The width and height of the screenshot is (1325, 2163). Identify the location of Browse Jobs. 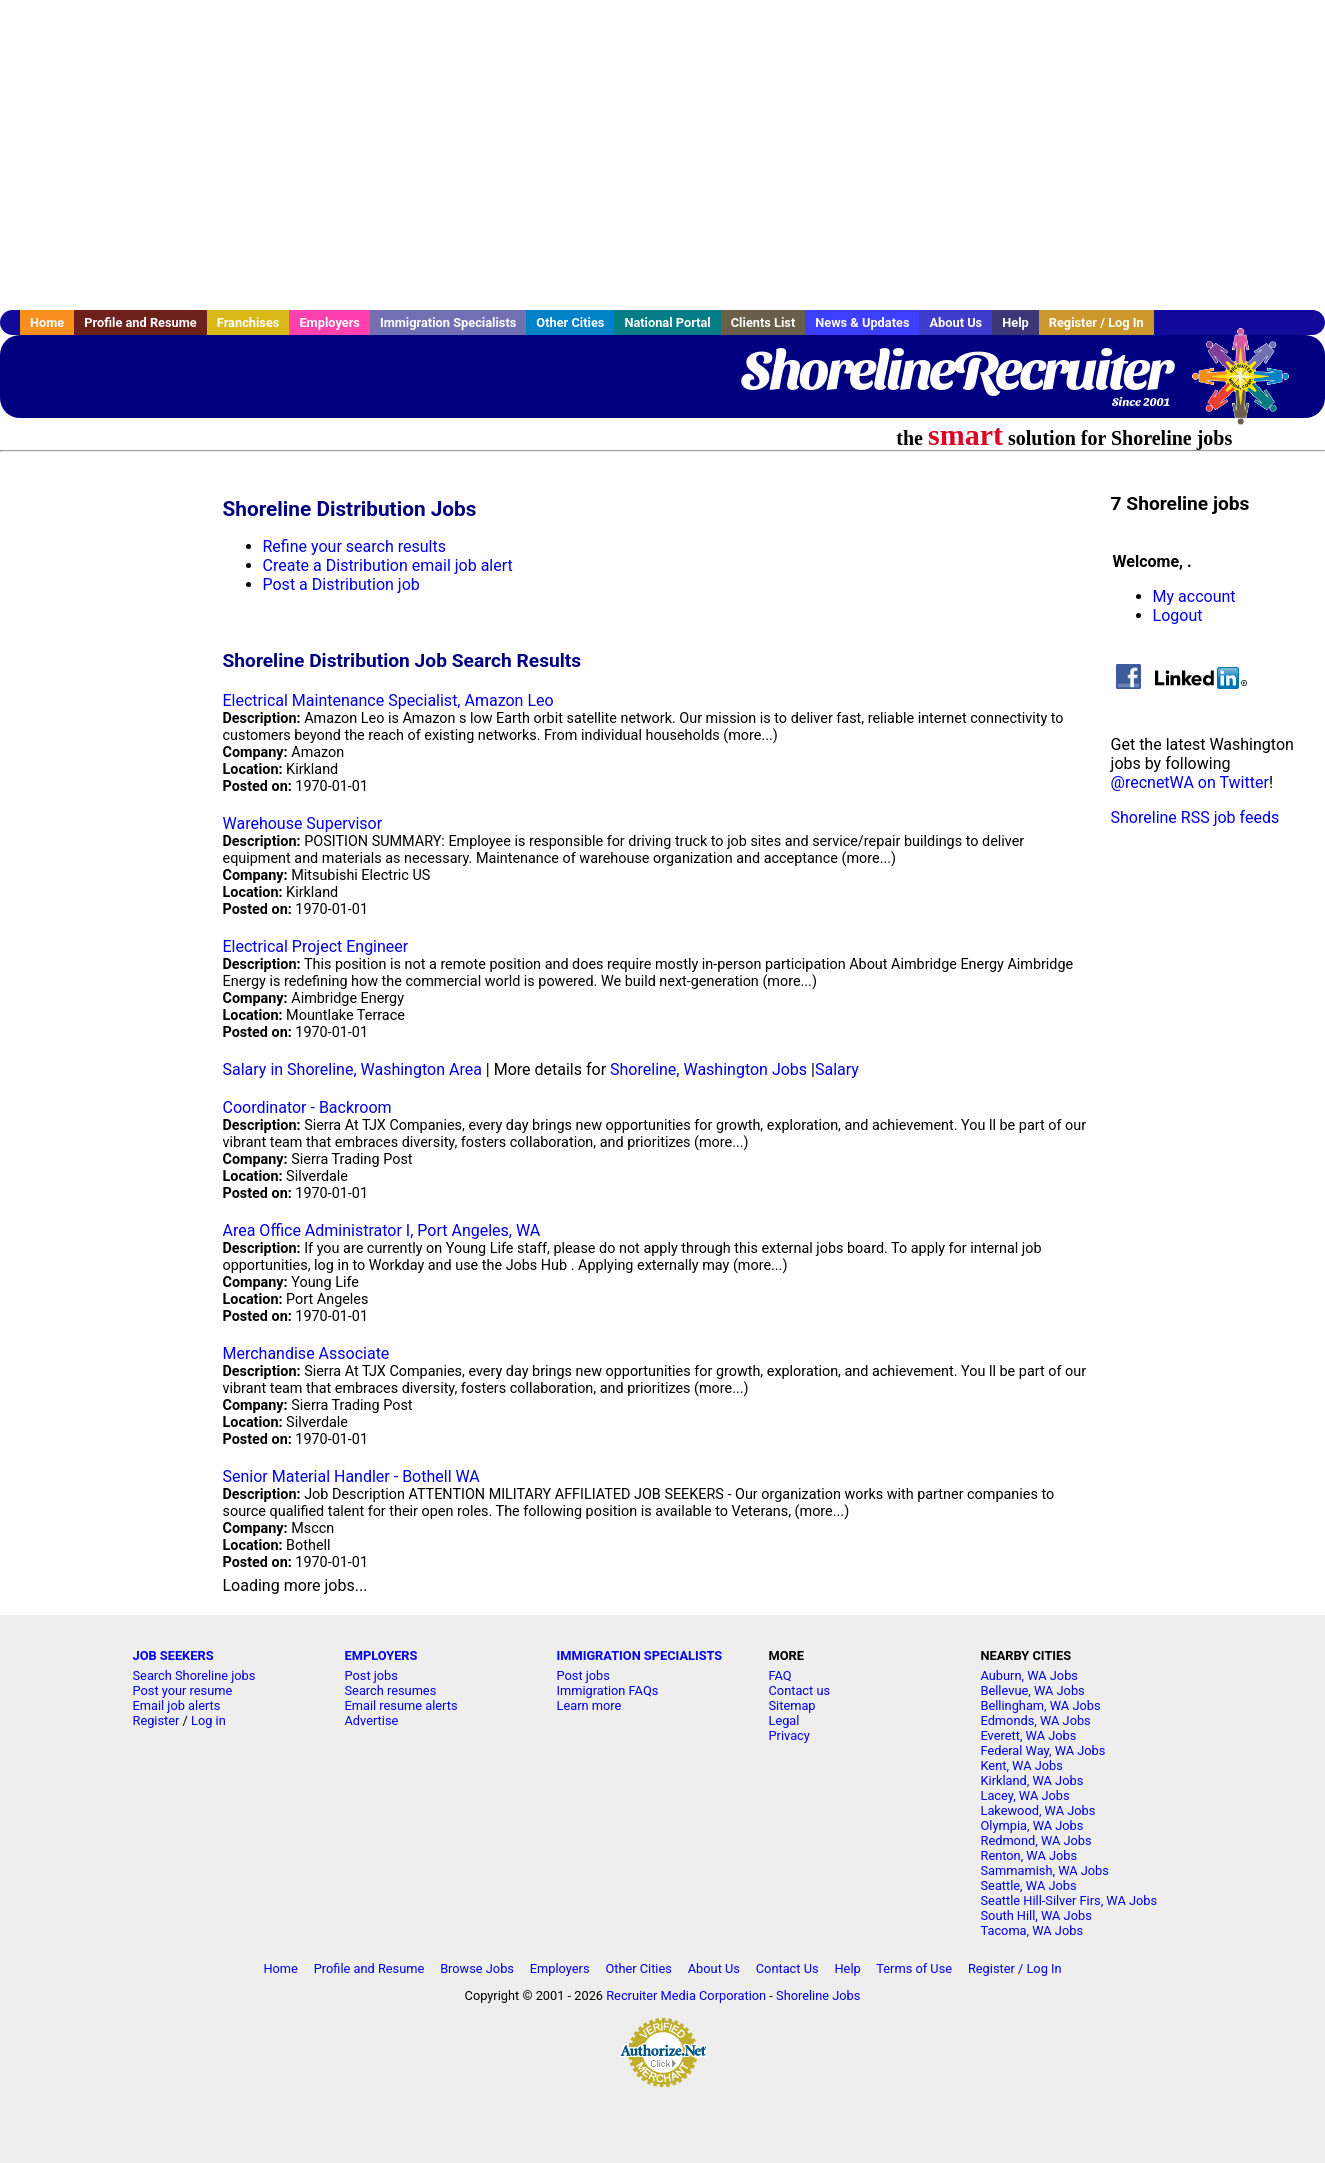
(477, 1968).